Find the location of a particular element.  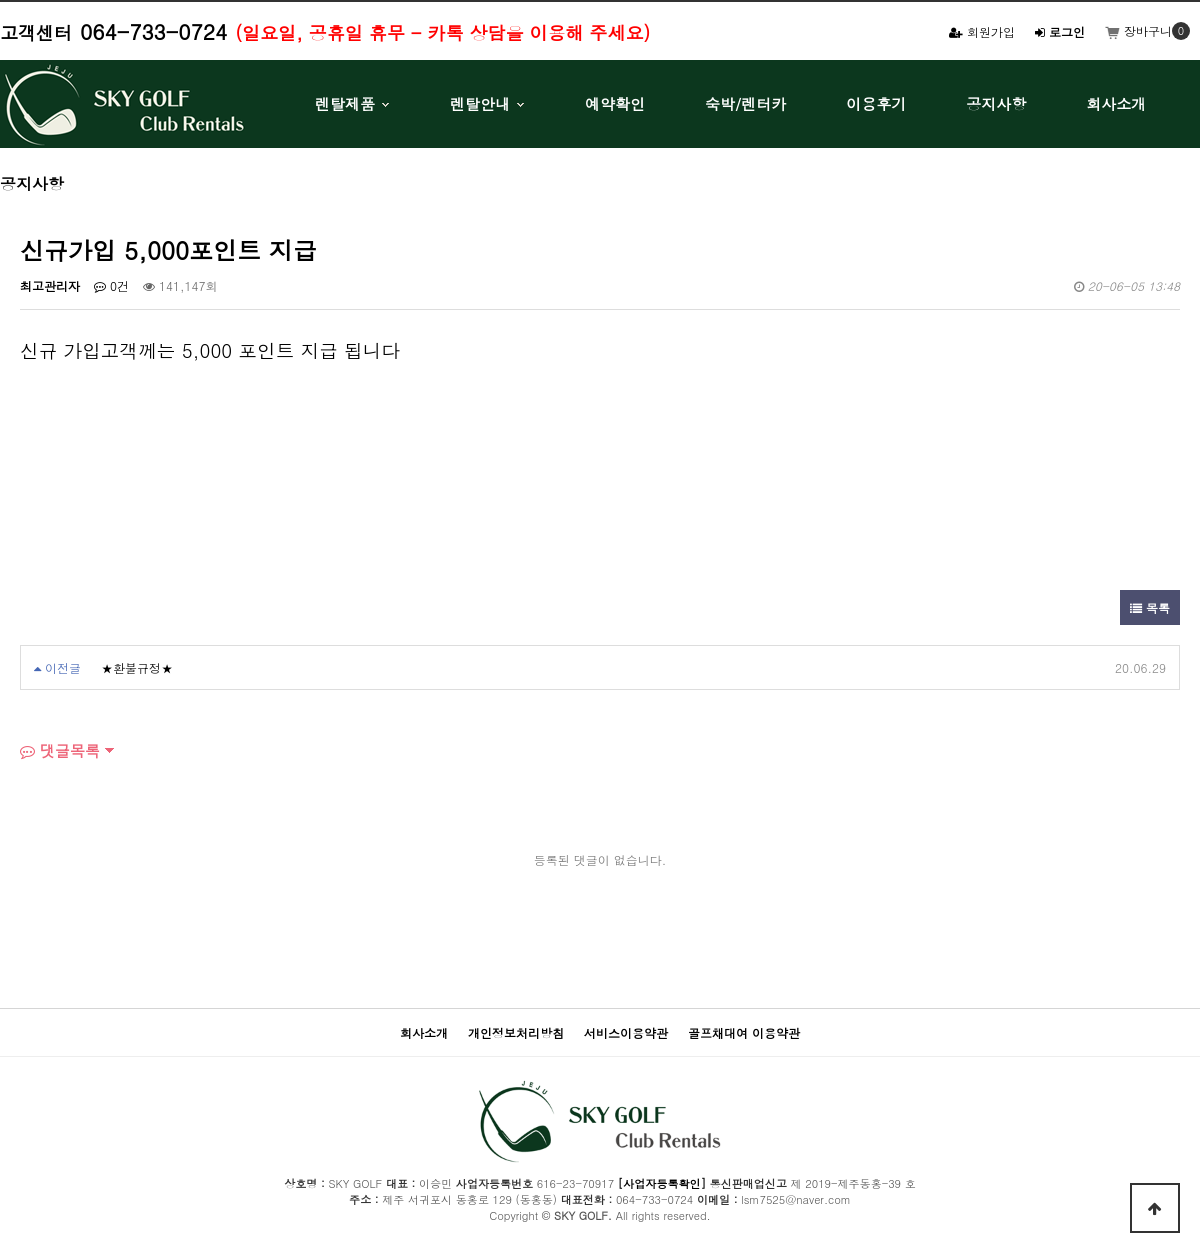

★환불규정★ is located at coordinates (137, 667).